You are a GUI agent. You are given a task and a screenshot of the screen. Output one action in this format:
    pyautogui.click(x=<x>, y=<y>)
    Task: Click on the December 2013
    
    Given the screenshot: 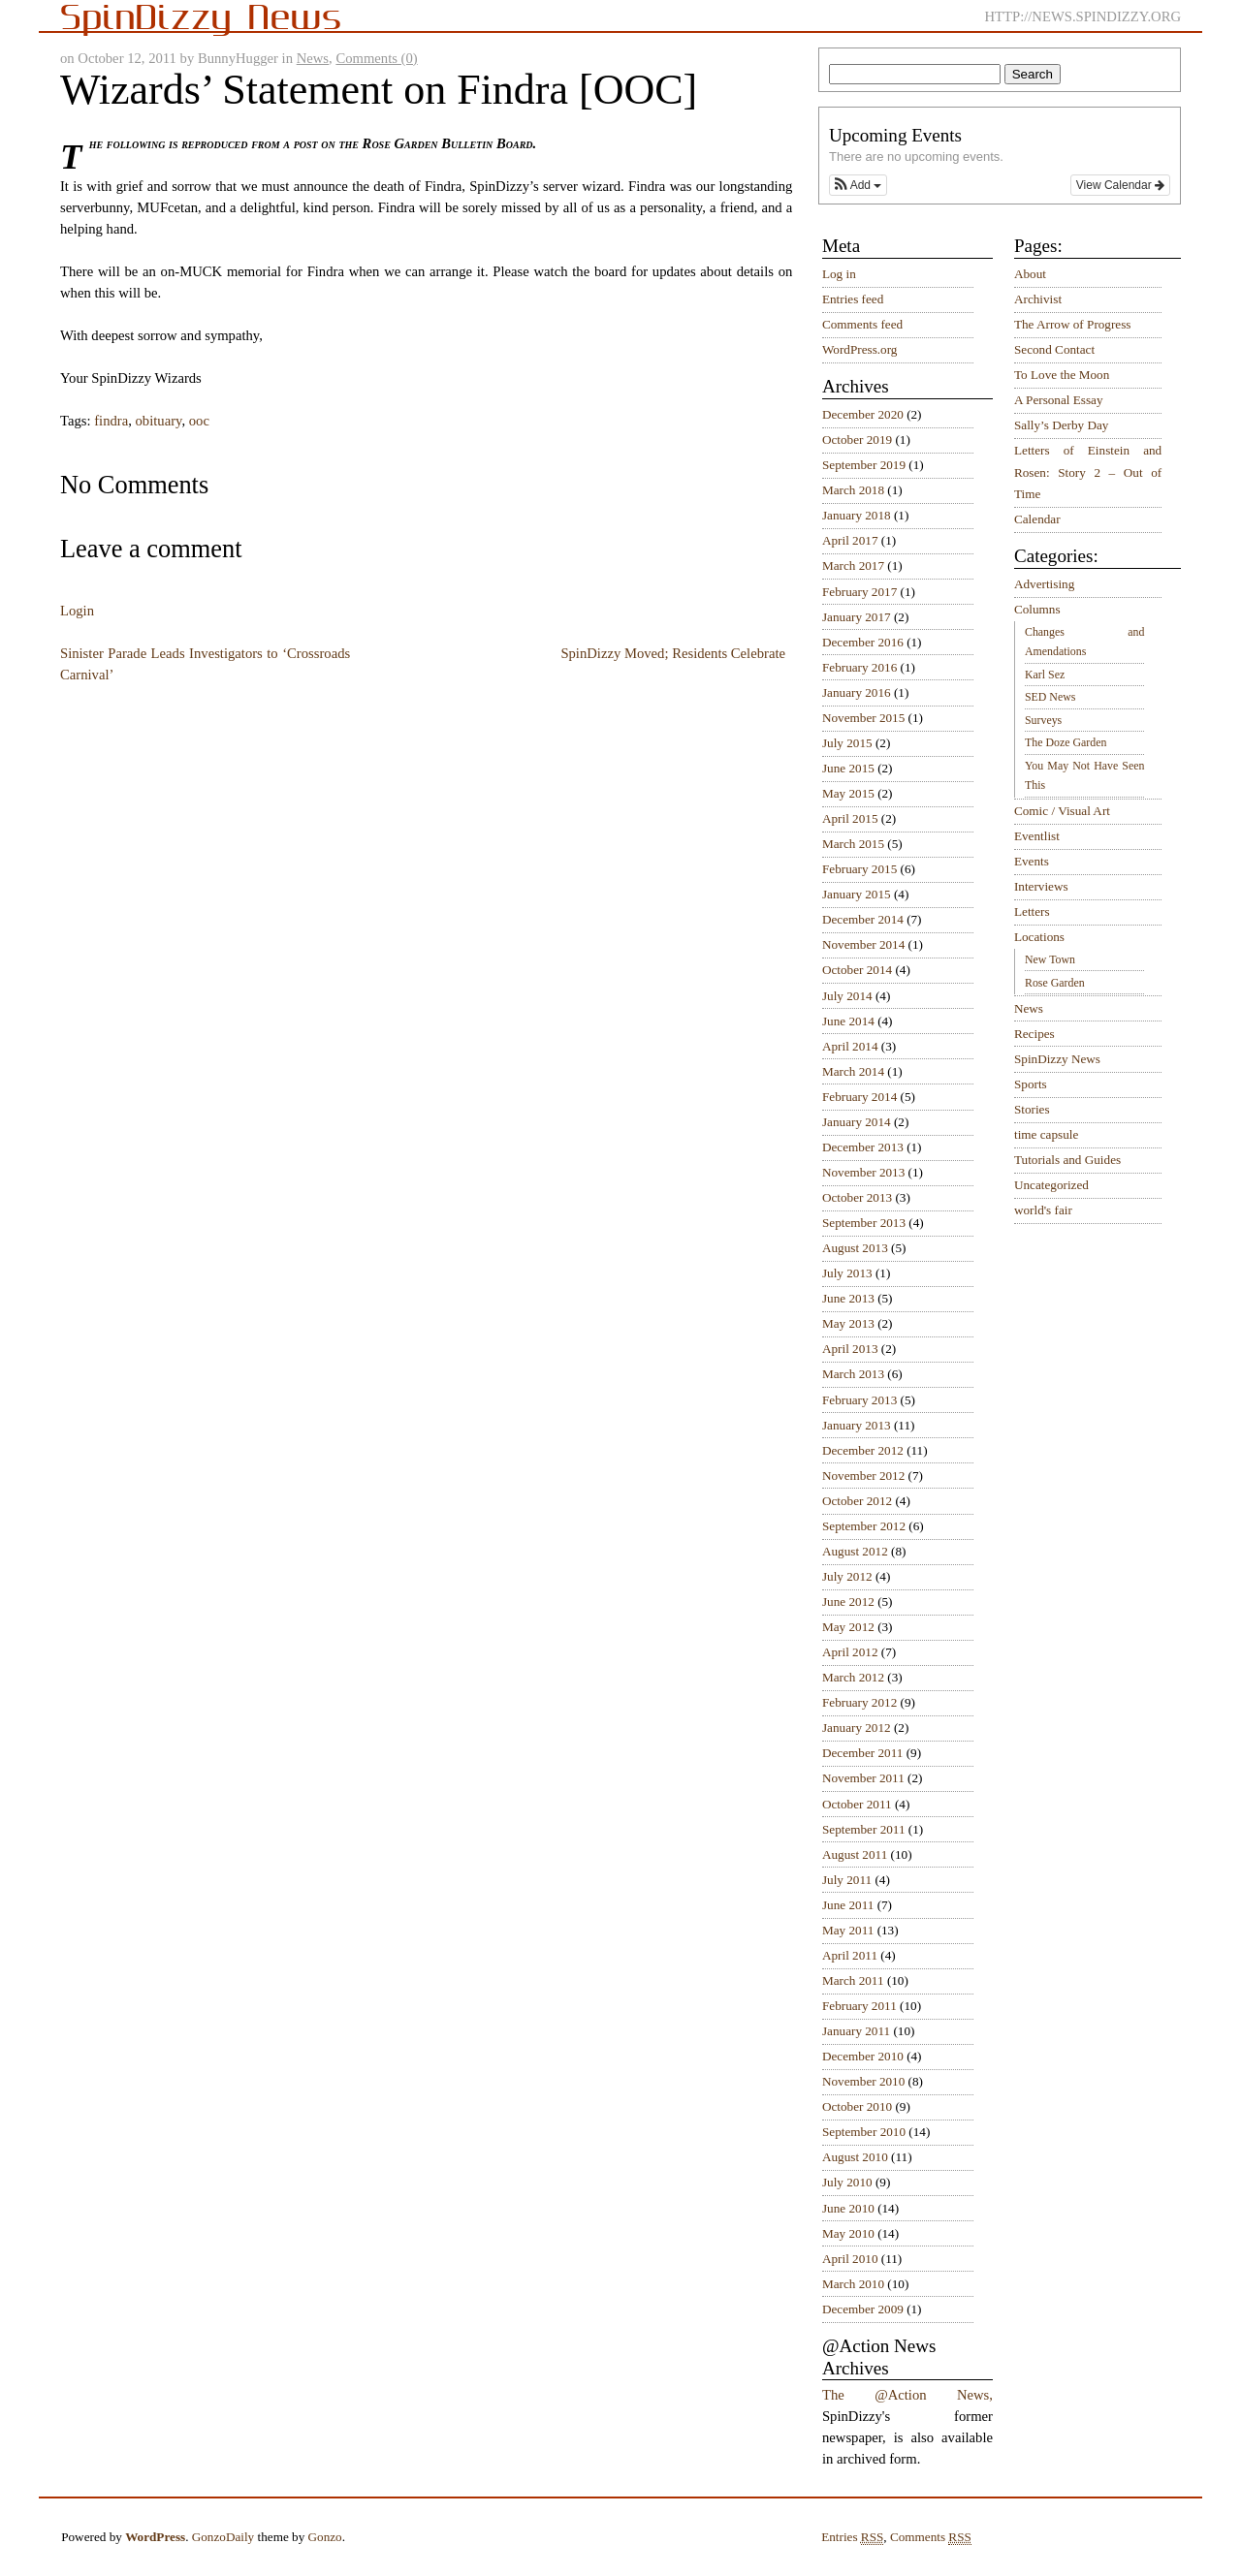 What is the action you would take?
    pyautogui.click(x=863, y=1147)
    